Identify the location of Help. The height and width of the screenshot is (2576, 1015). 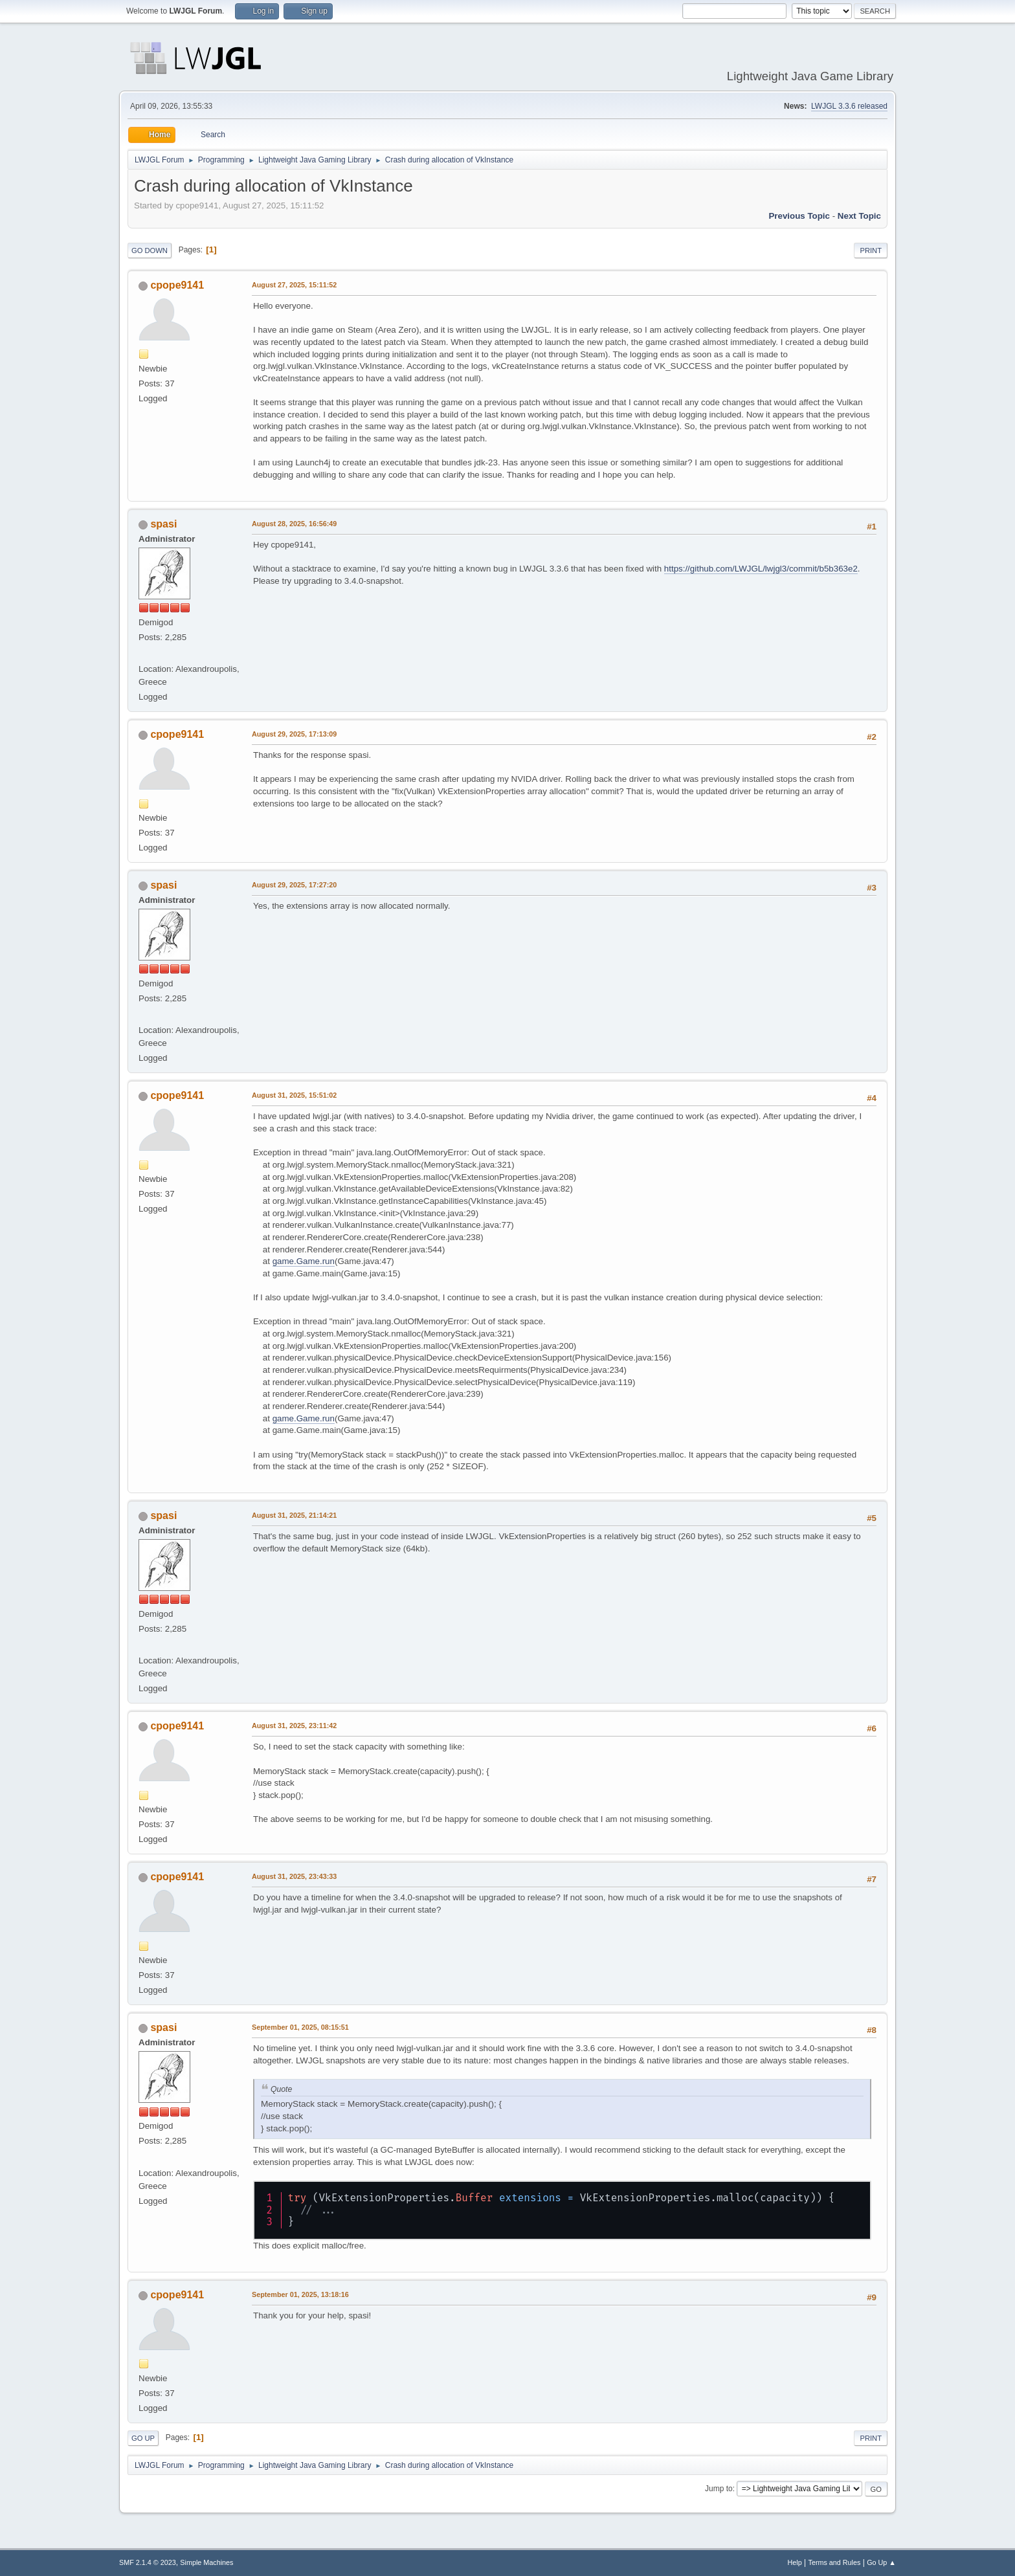
(795, 2562).